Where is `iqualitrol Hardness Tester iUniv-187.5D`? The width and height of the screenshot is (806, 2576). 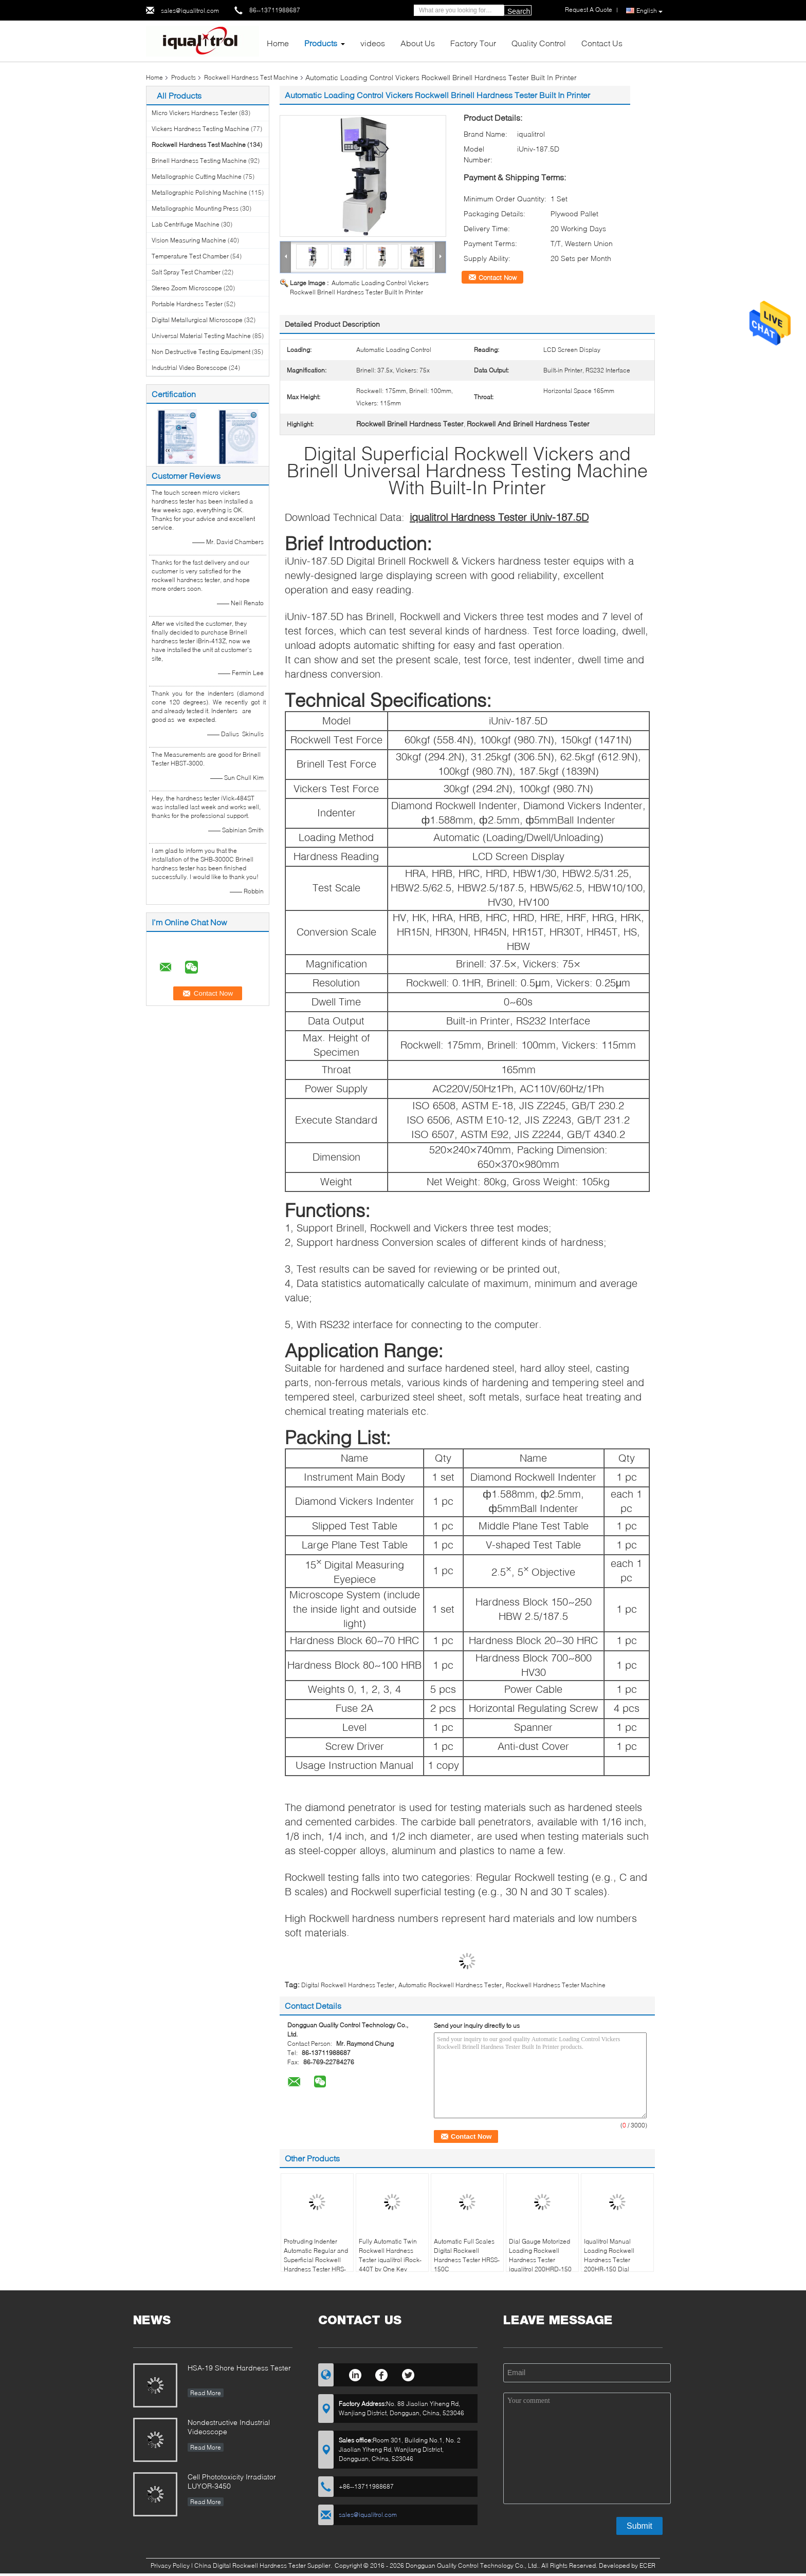
iqualitrol Hardness Tester iUniv-187.5D is located at coordinates (499, 517).